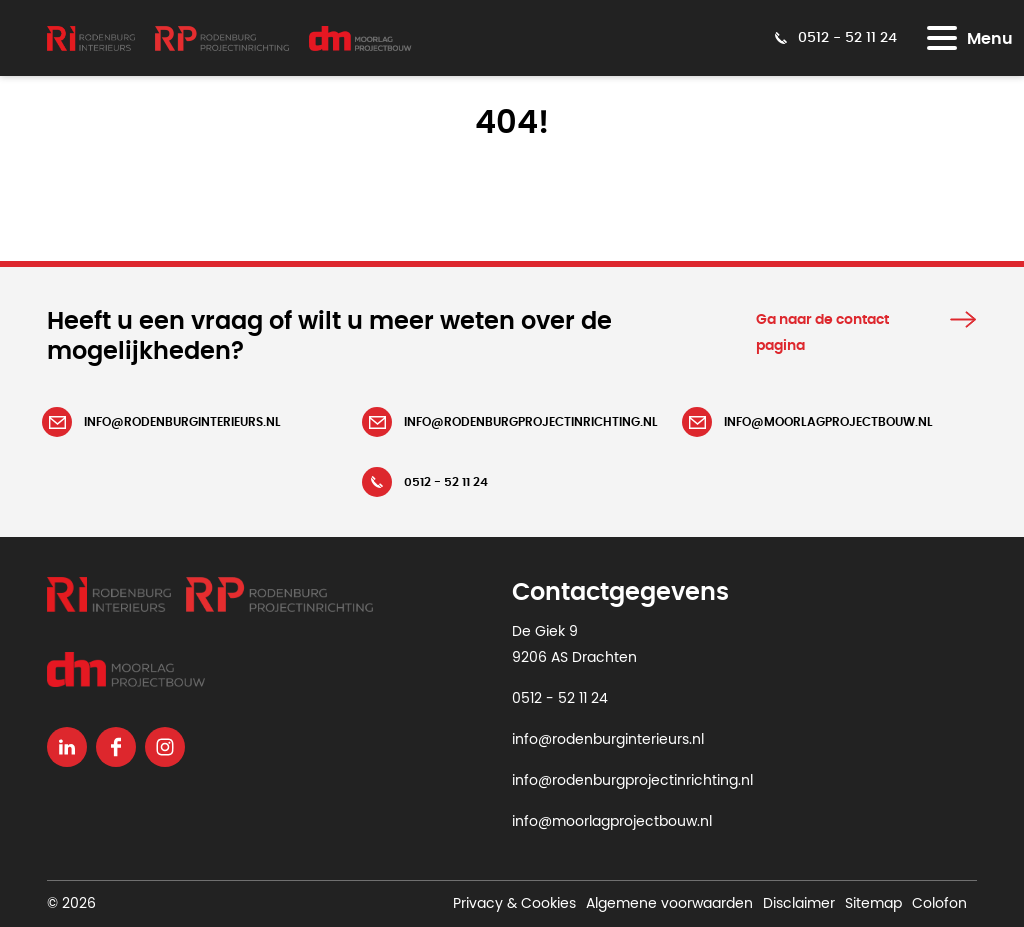 This screenshot has height=927, width=1024. Describe the element at coordinates (939, 904) in the screenshot. I see `Colofon` at that location.